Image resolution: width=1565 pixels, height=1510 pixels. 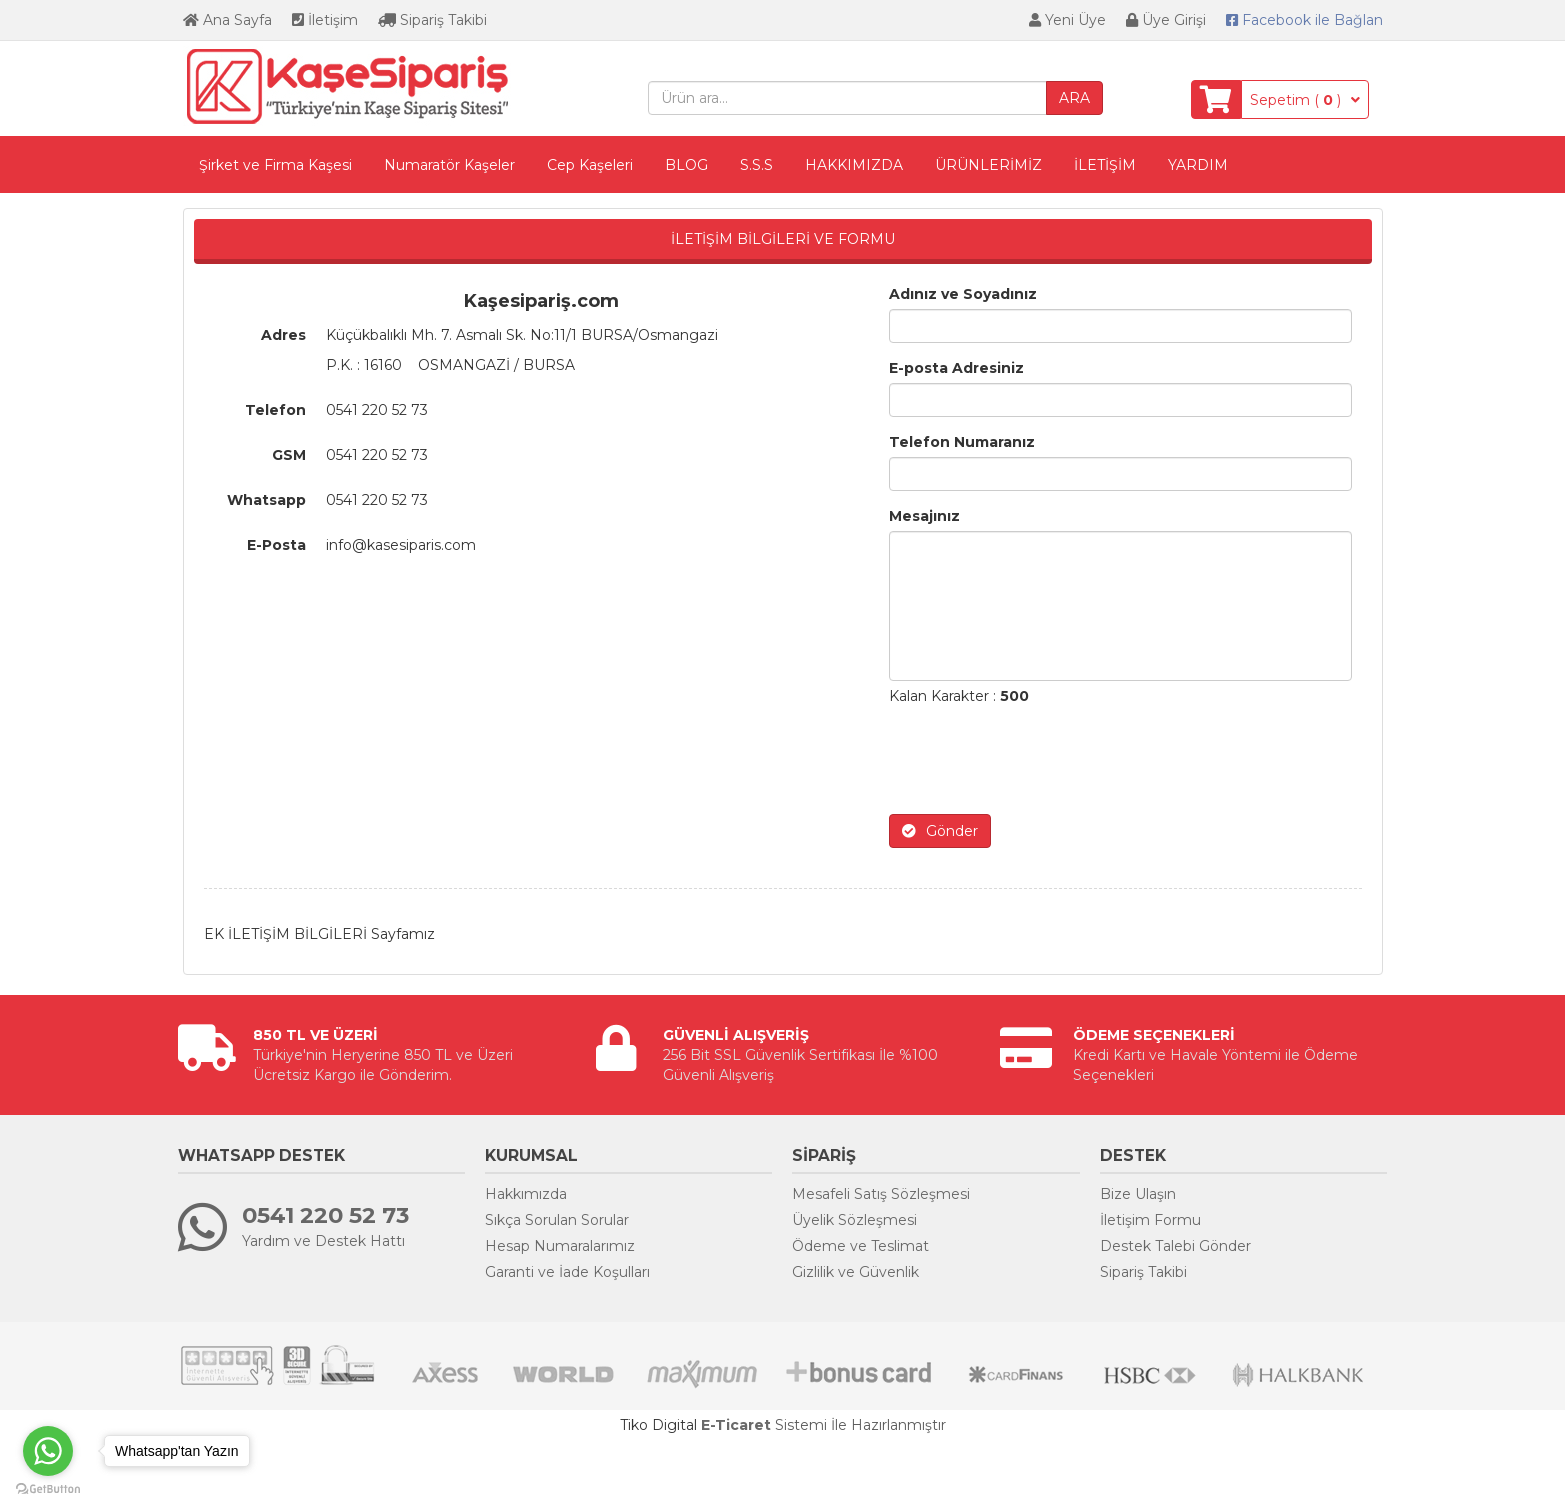 I want to click on Destek Talebi Gönder, so click(x=1175, y=1246).